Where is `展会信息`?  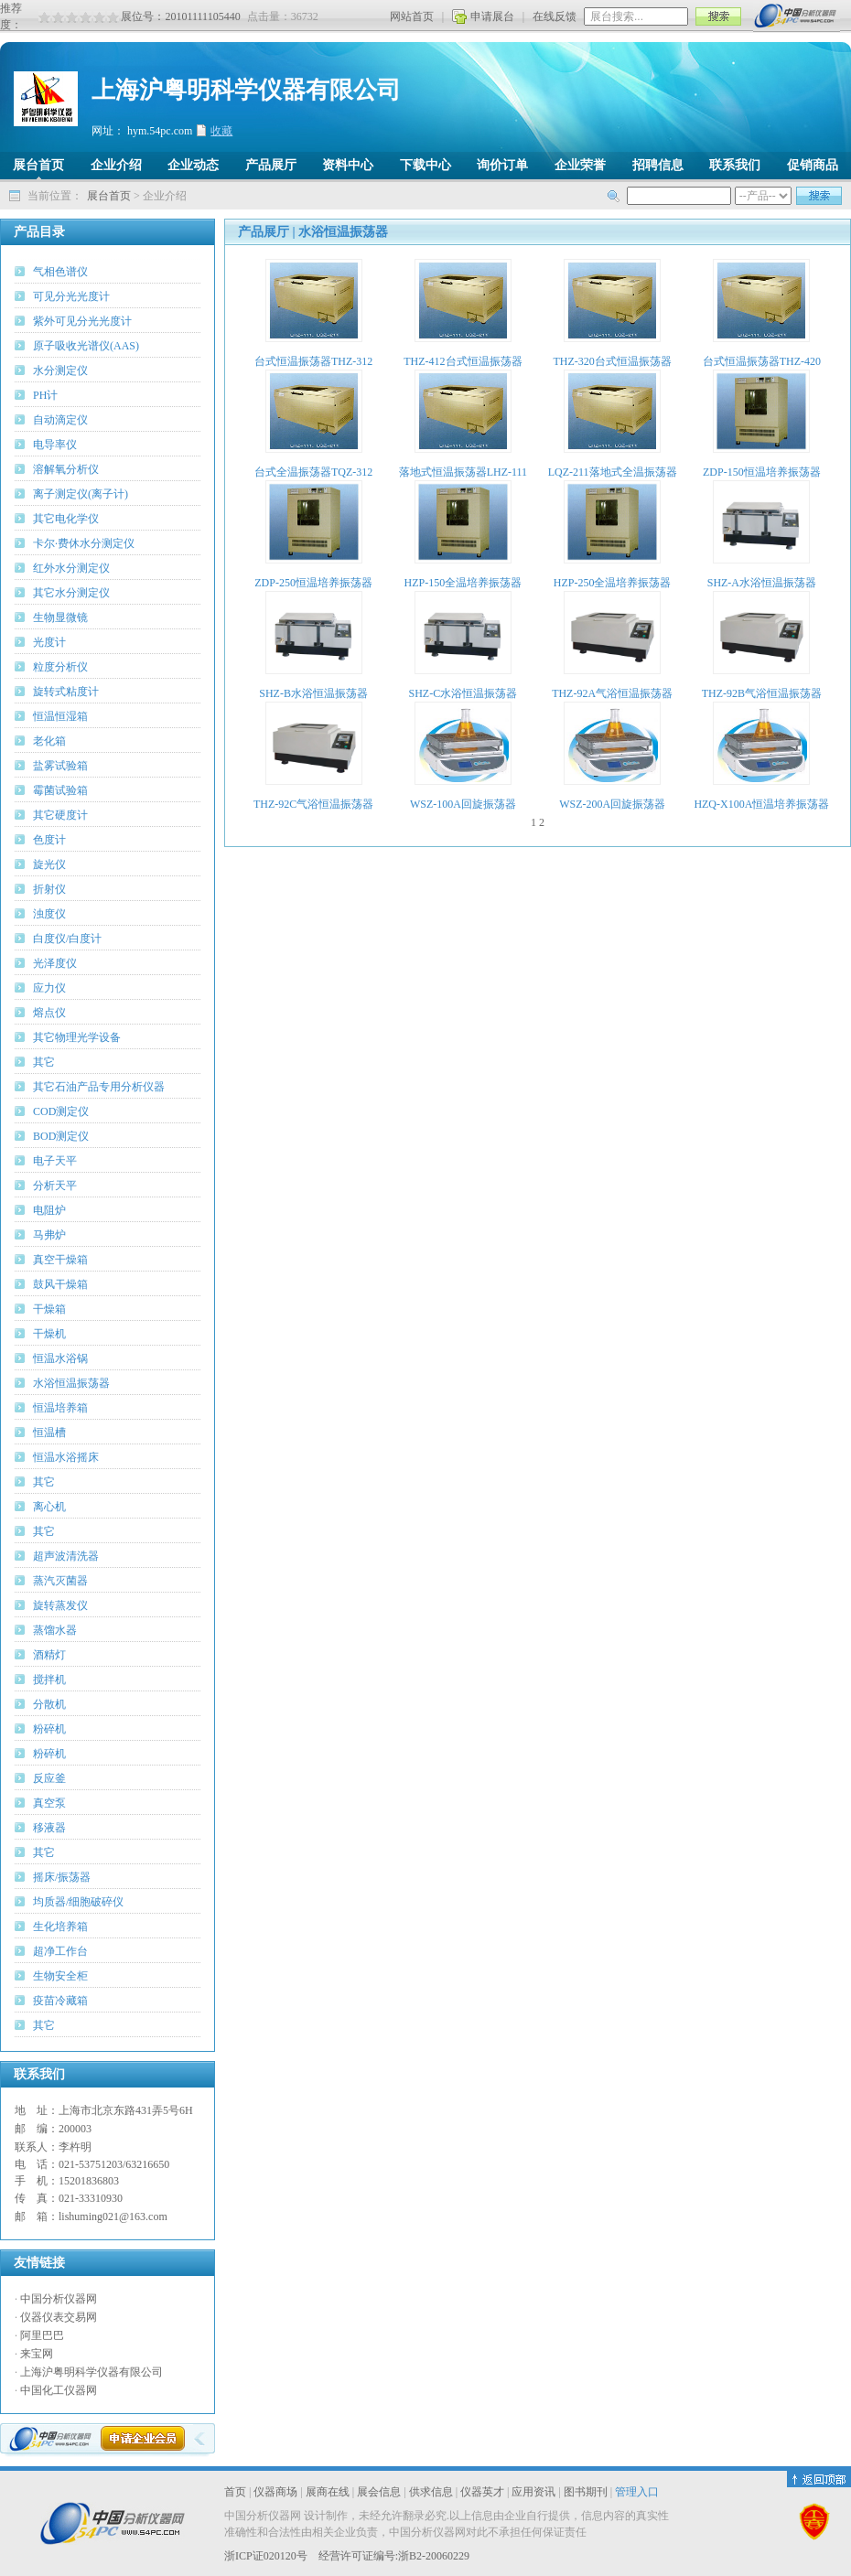
展会信息 is located at coordinates (379, 2491).